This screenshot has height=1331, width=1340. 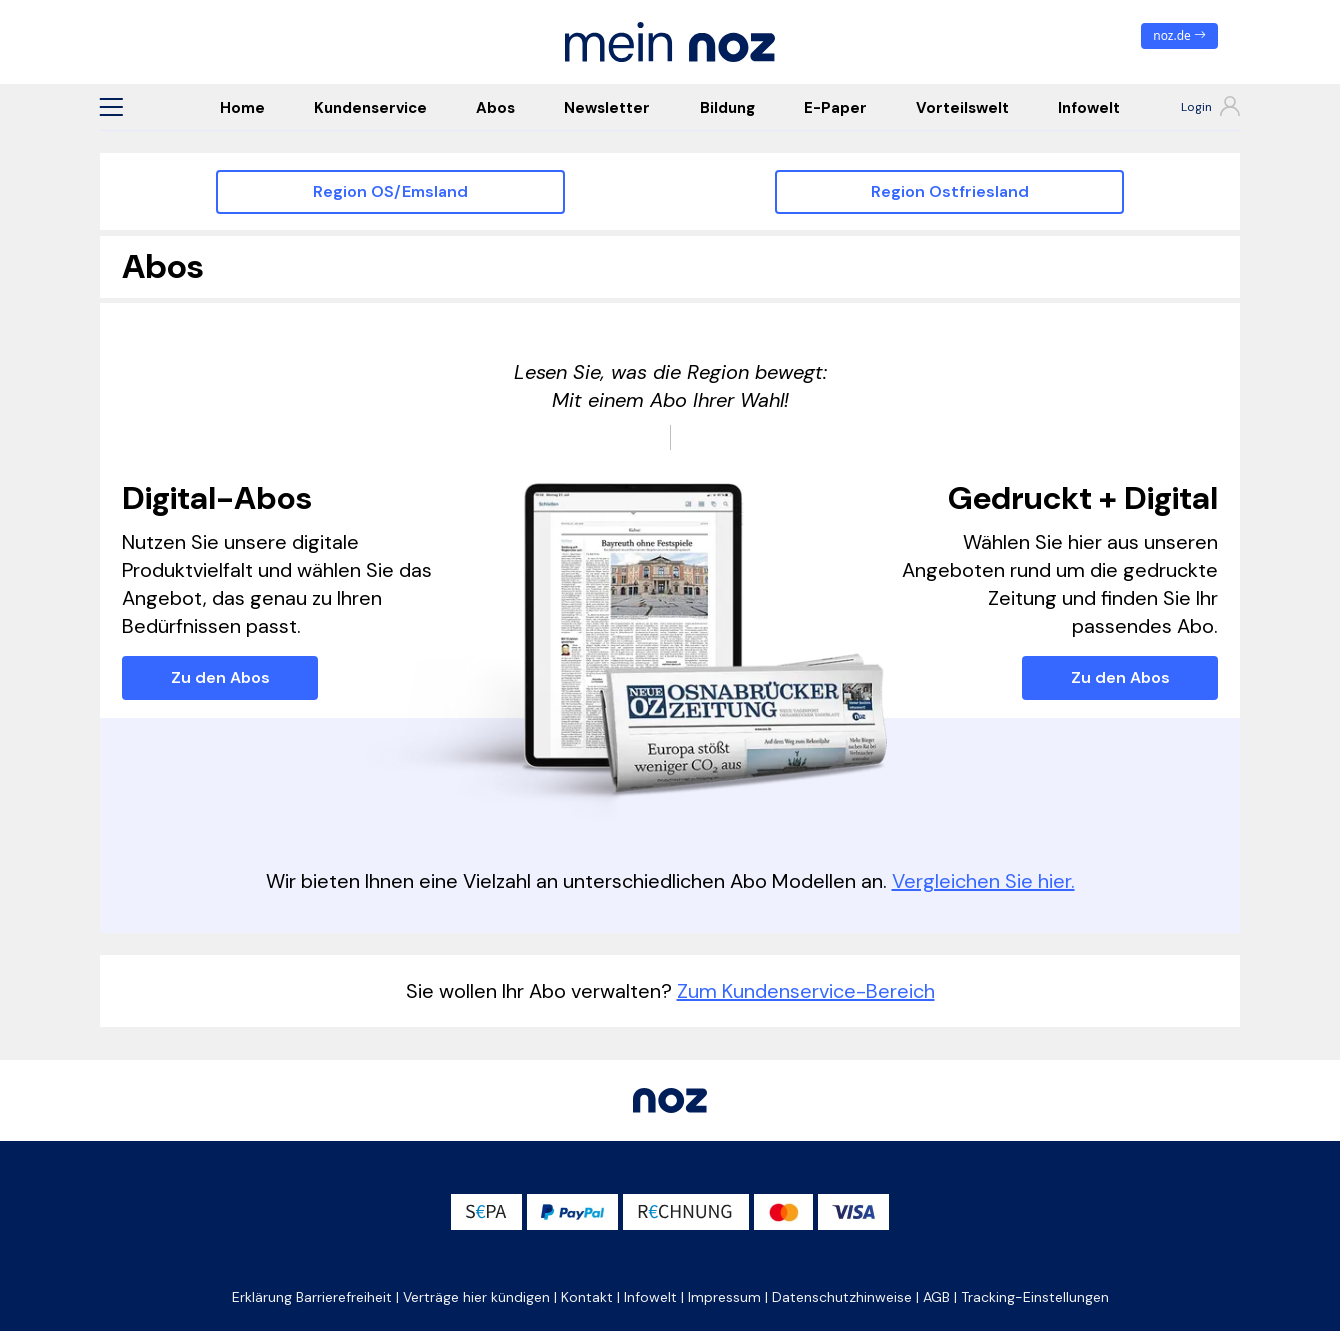 What do you see at coordinates (835, 108) in the screenshot?
I see `E-Paper` at bounding box center [835, 108].